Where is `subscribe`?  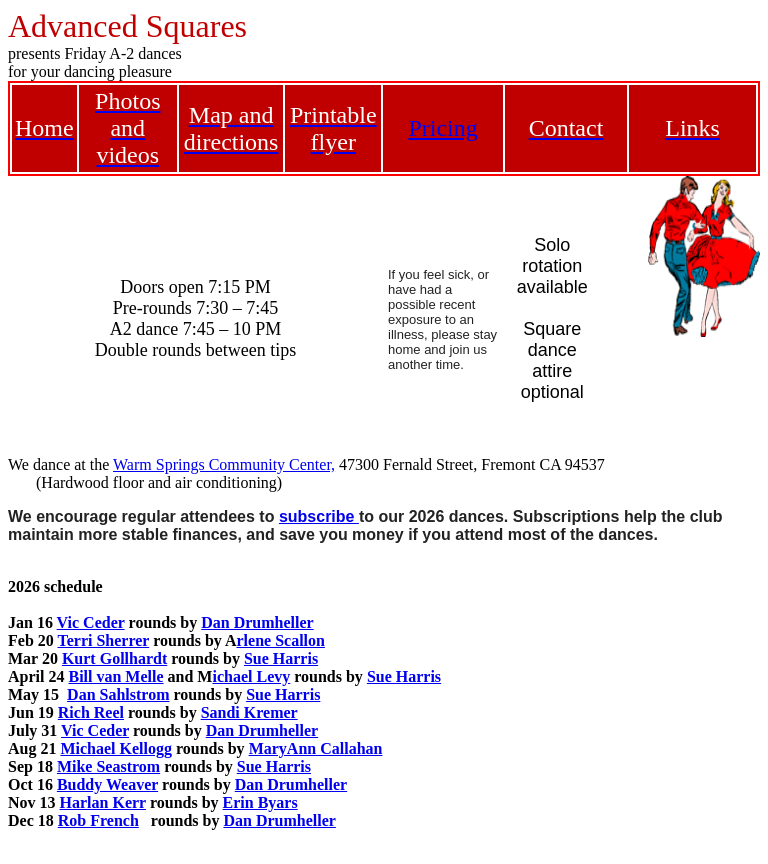 subscribe is located at coordinates (319, 516).